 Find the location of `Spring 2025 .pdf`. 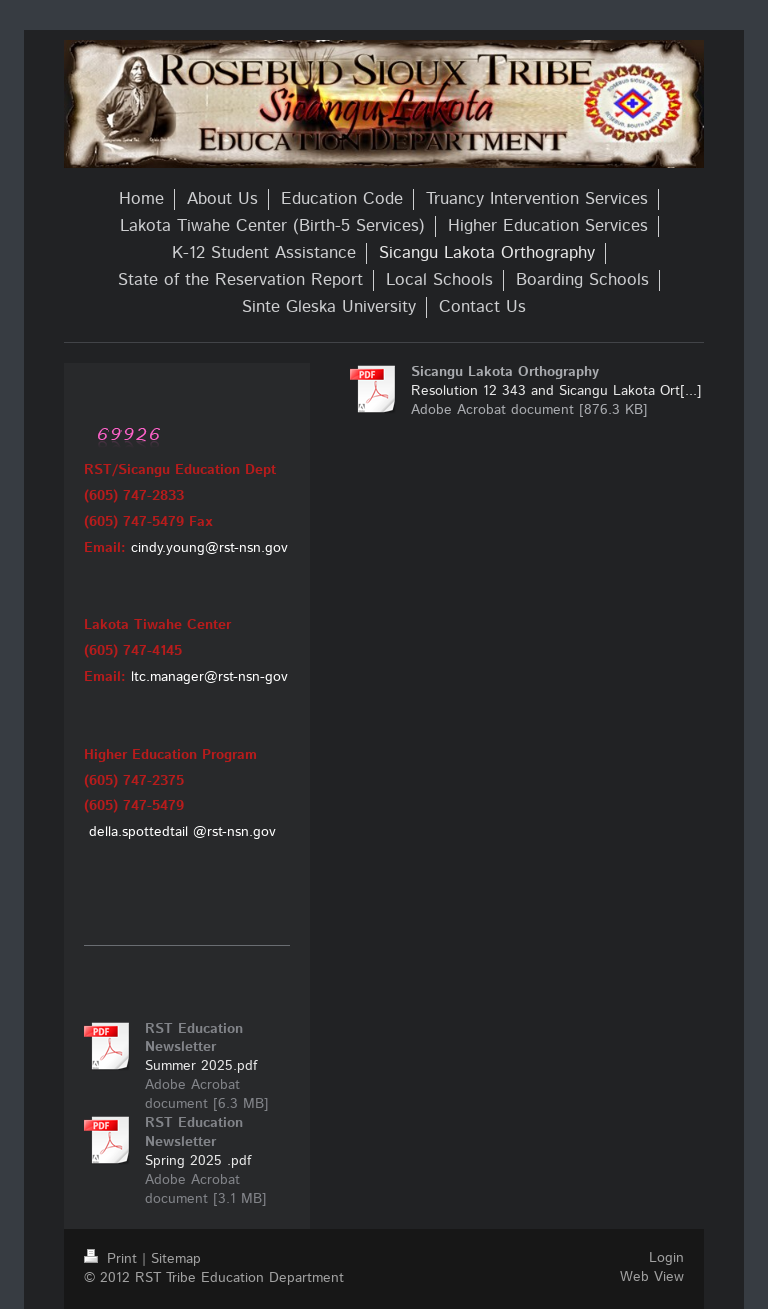

Spring 2025 .pdf is located at coordinates (198, 1161).